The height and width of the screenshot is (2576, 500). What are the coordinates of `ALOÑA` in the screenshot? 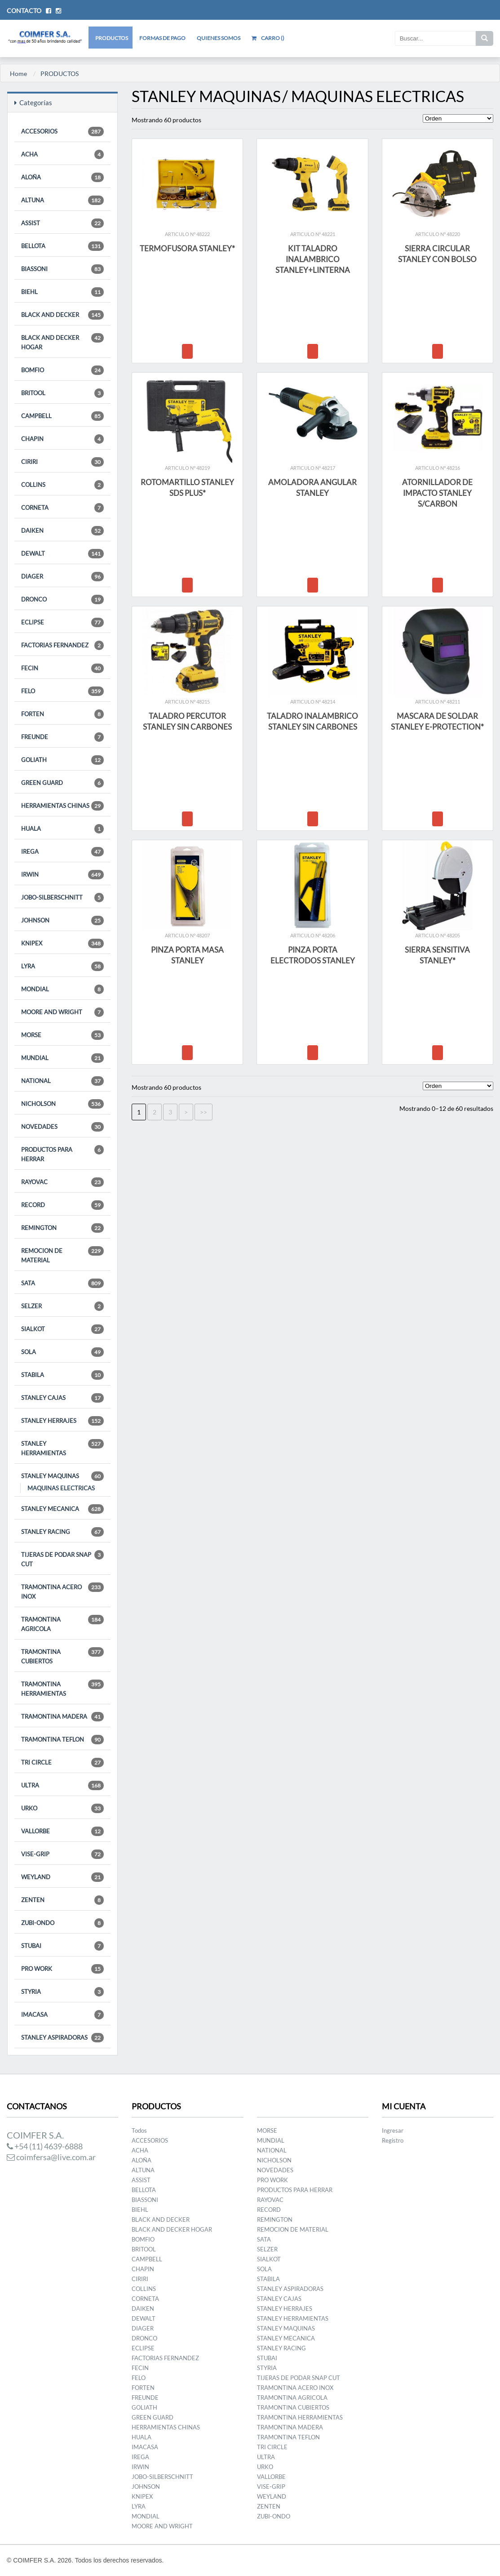 It's located at (62, 177).